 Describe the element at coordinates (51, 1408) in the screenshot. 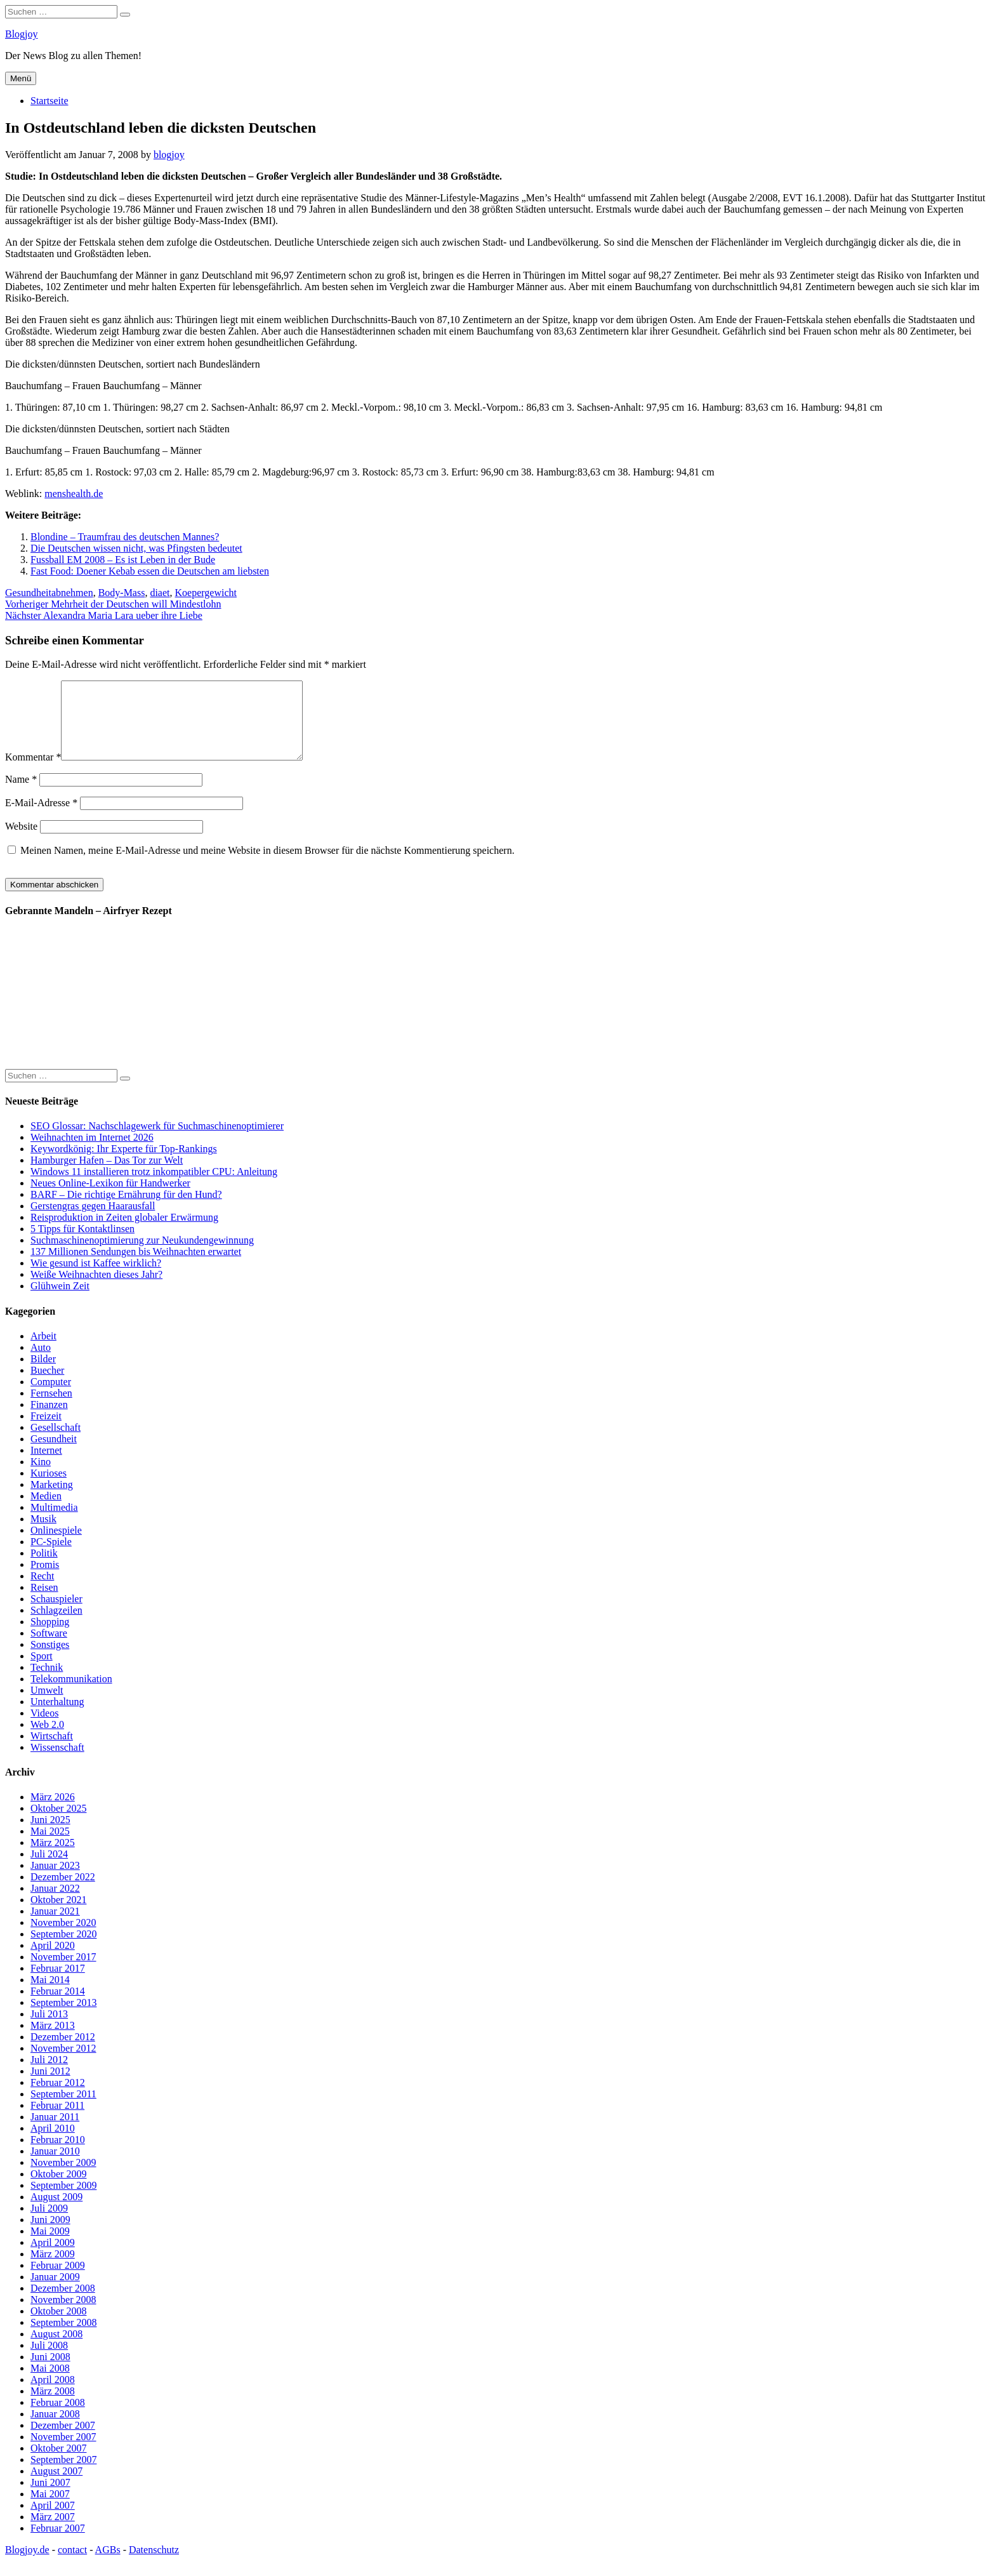

I see `Fernsehen` at that location.